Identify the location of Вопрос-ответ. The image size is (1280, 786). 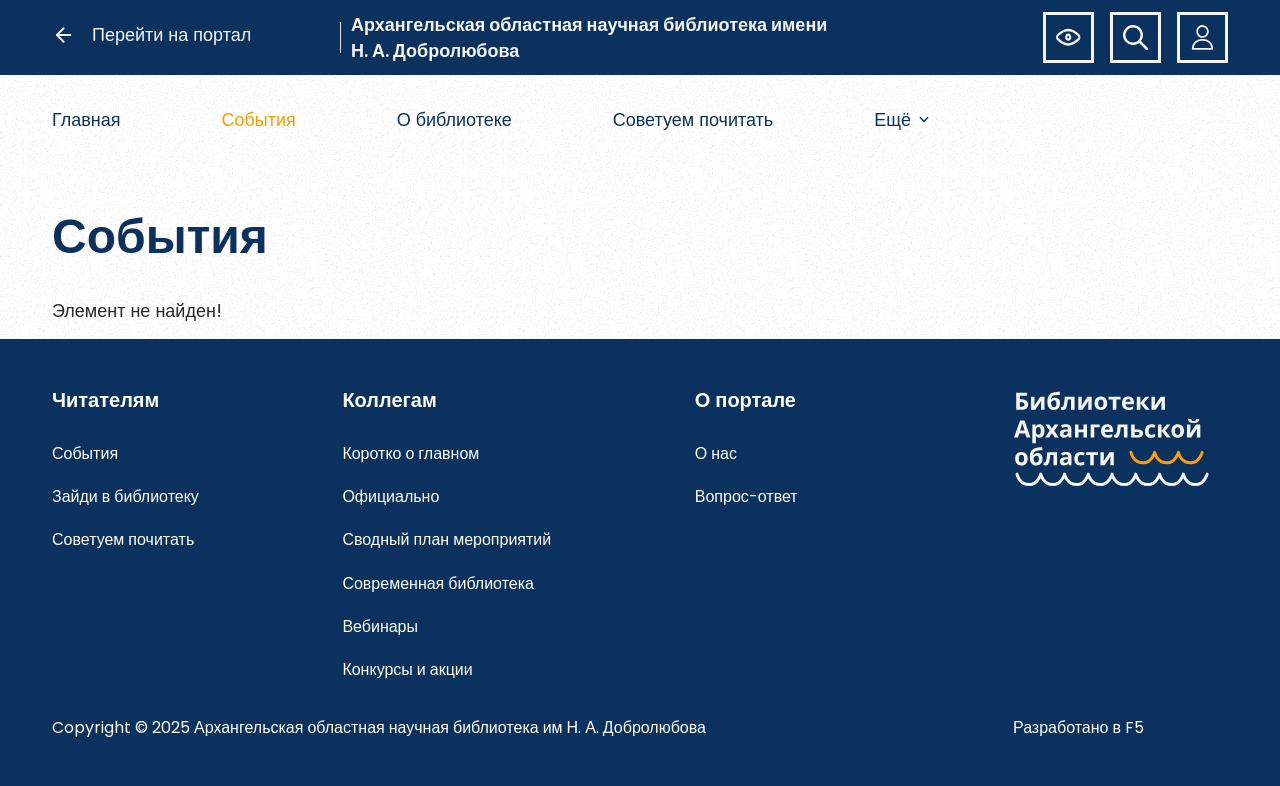
(746, 496).